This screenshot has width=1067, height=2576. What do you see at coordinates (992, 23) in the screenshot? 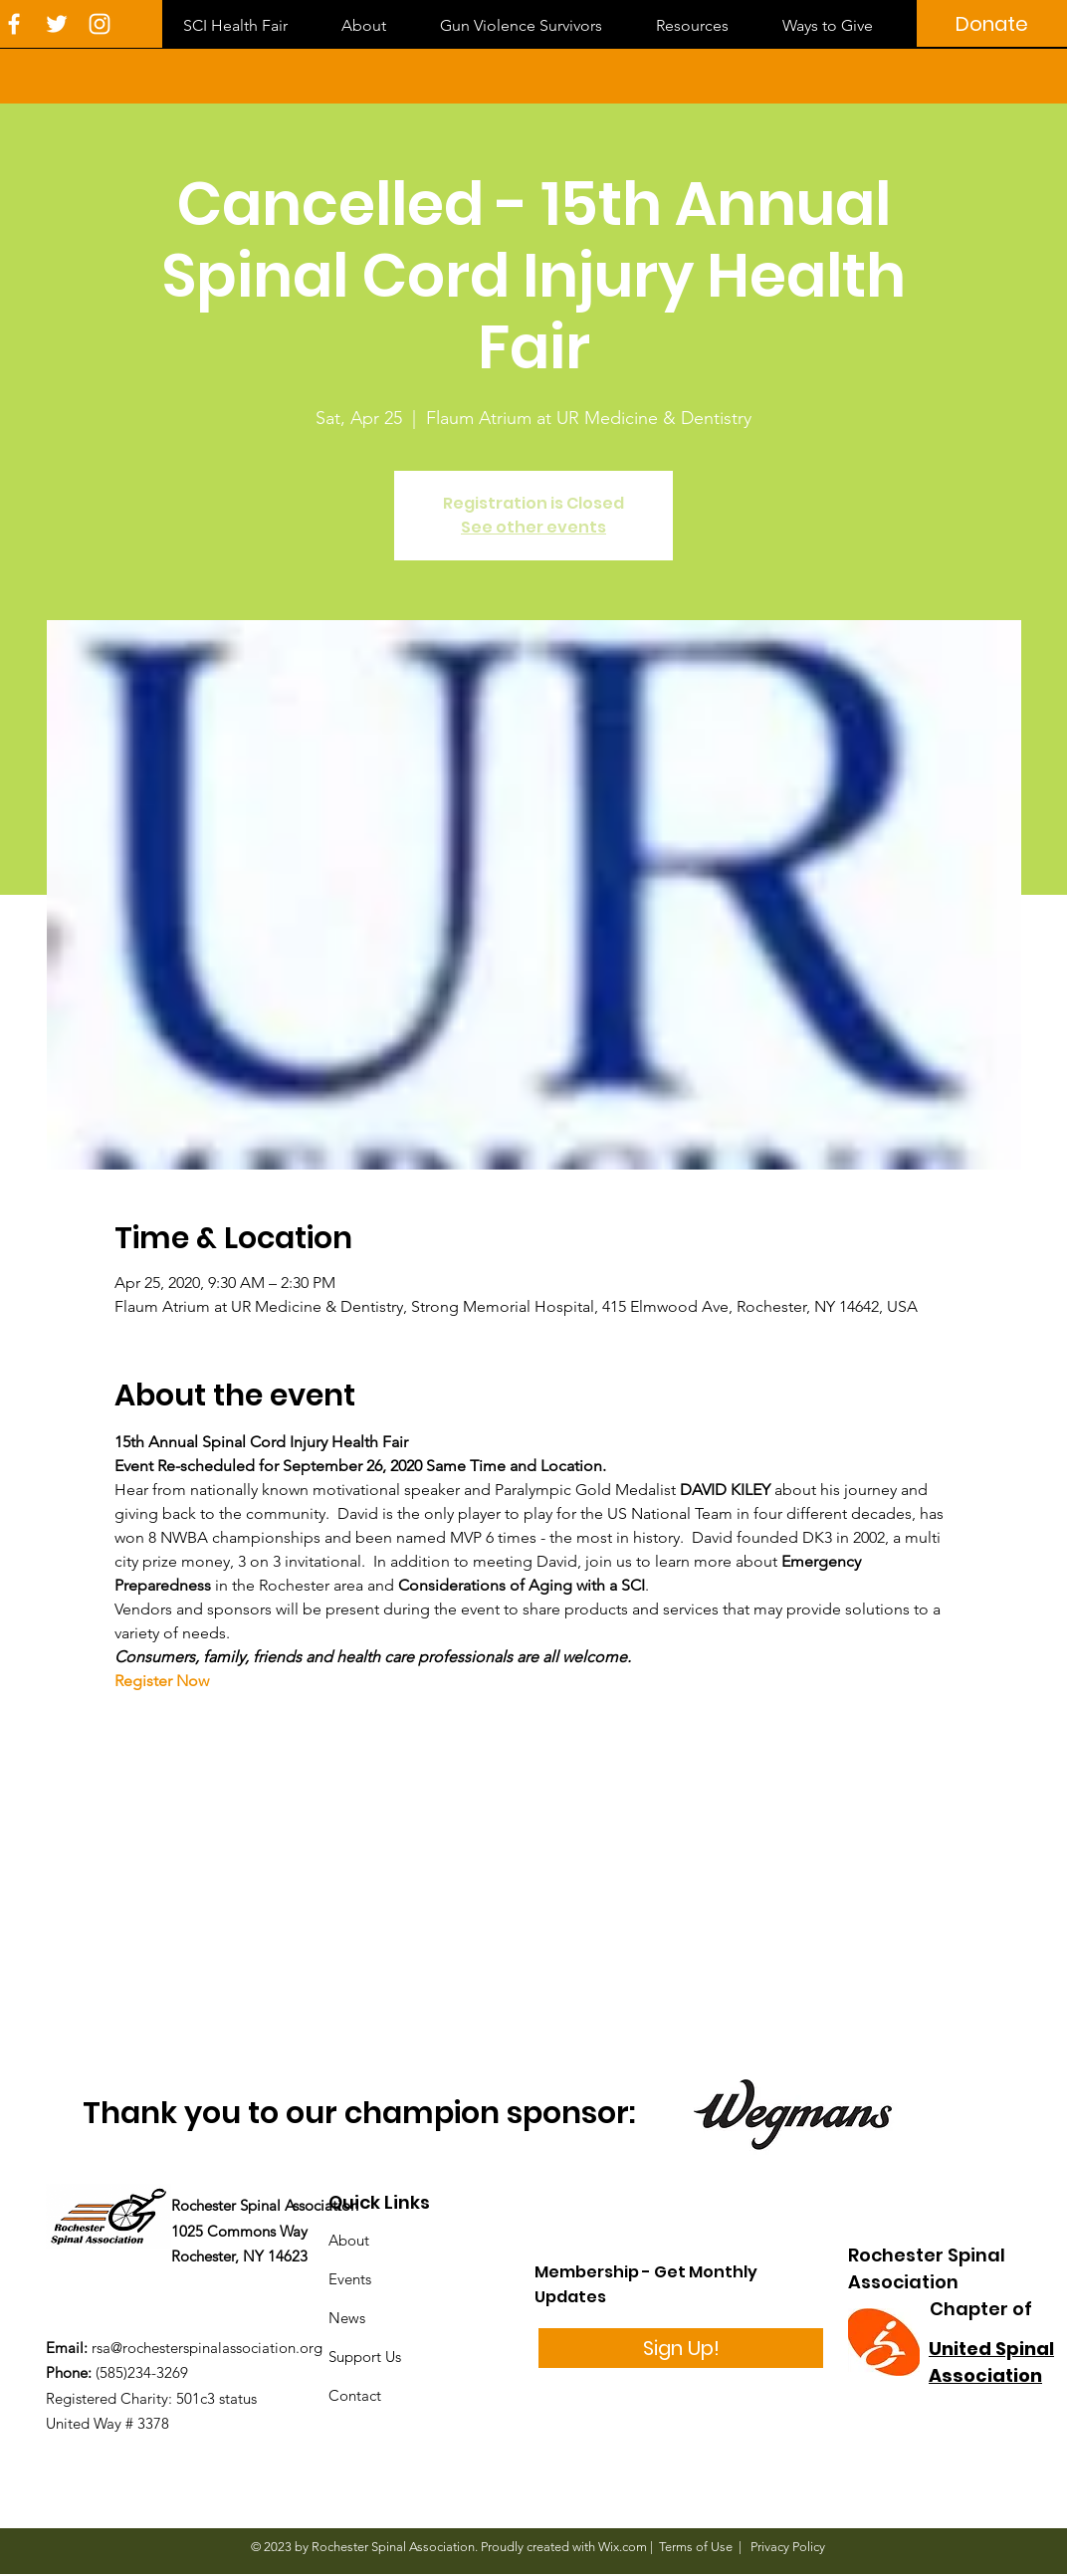
I see `[Donate]` at bounding box center [992, 23].